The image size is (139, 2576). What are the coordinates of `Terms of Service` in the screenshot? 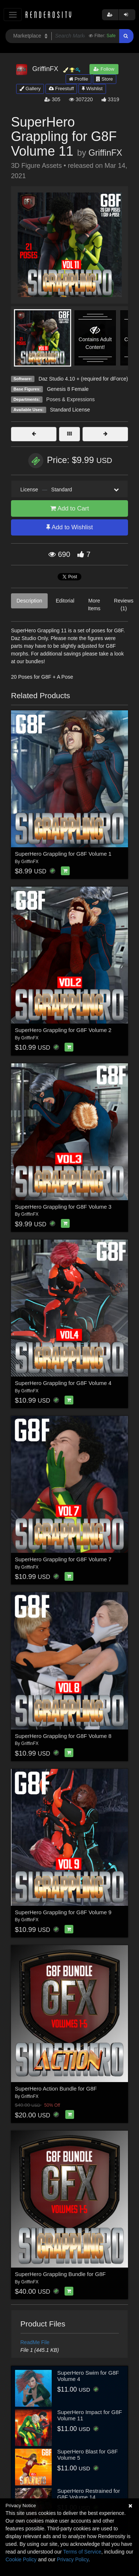 It's located at (82, 2552).